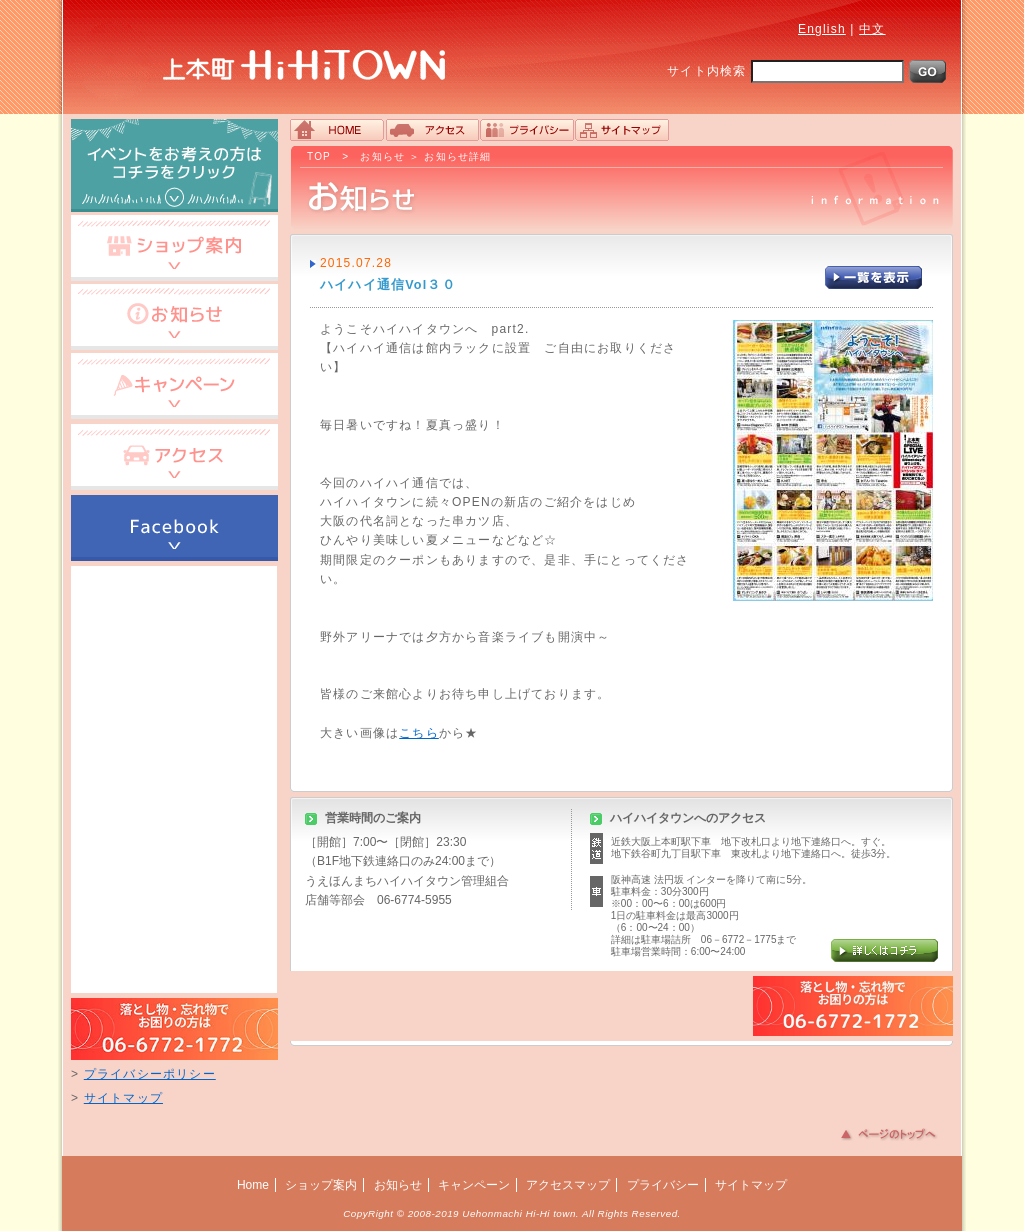  Describe the element at coordinates (872, 29) in the screenshot. I see `中文` at that location.